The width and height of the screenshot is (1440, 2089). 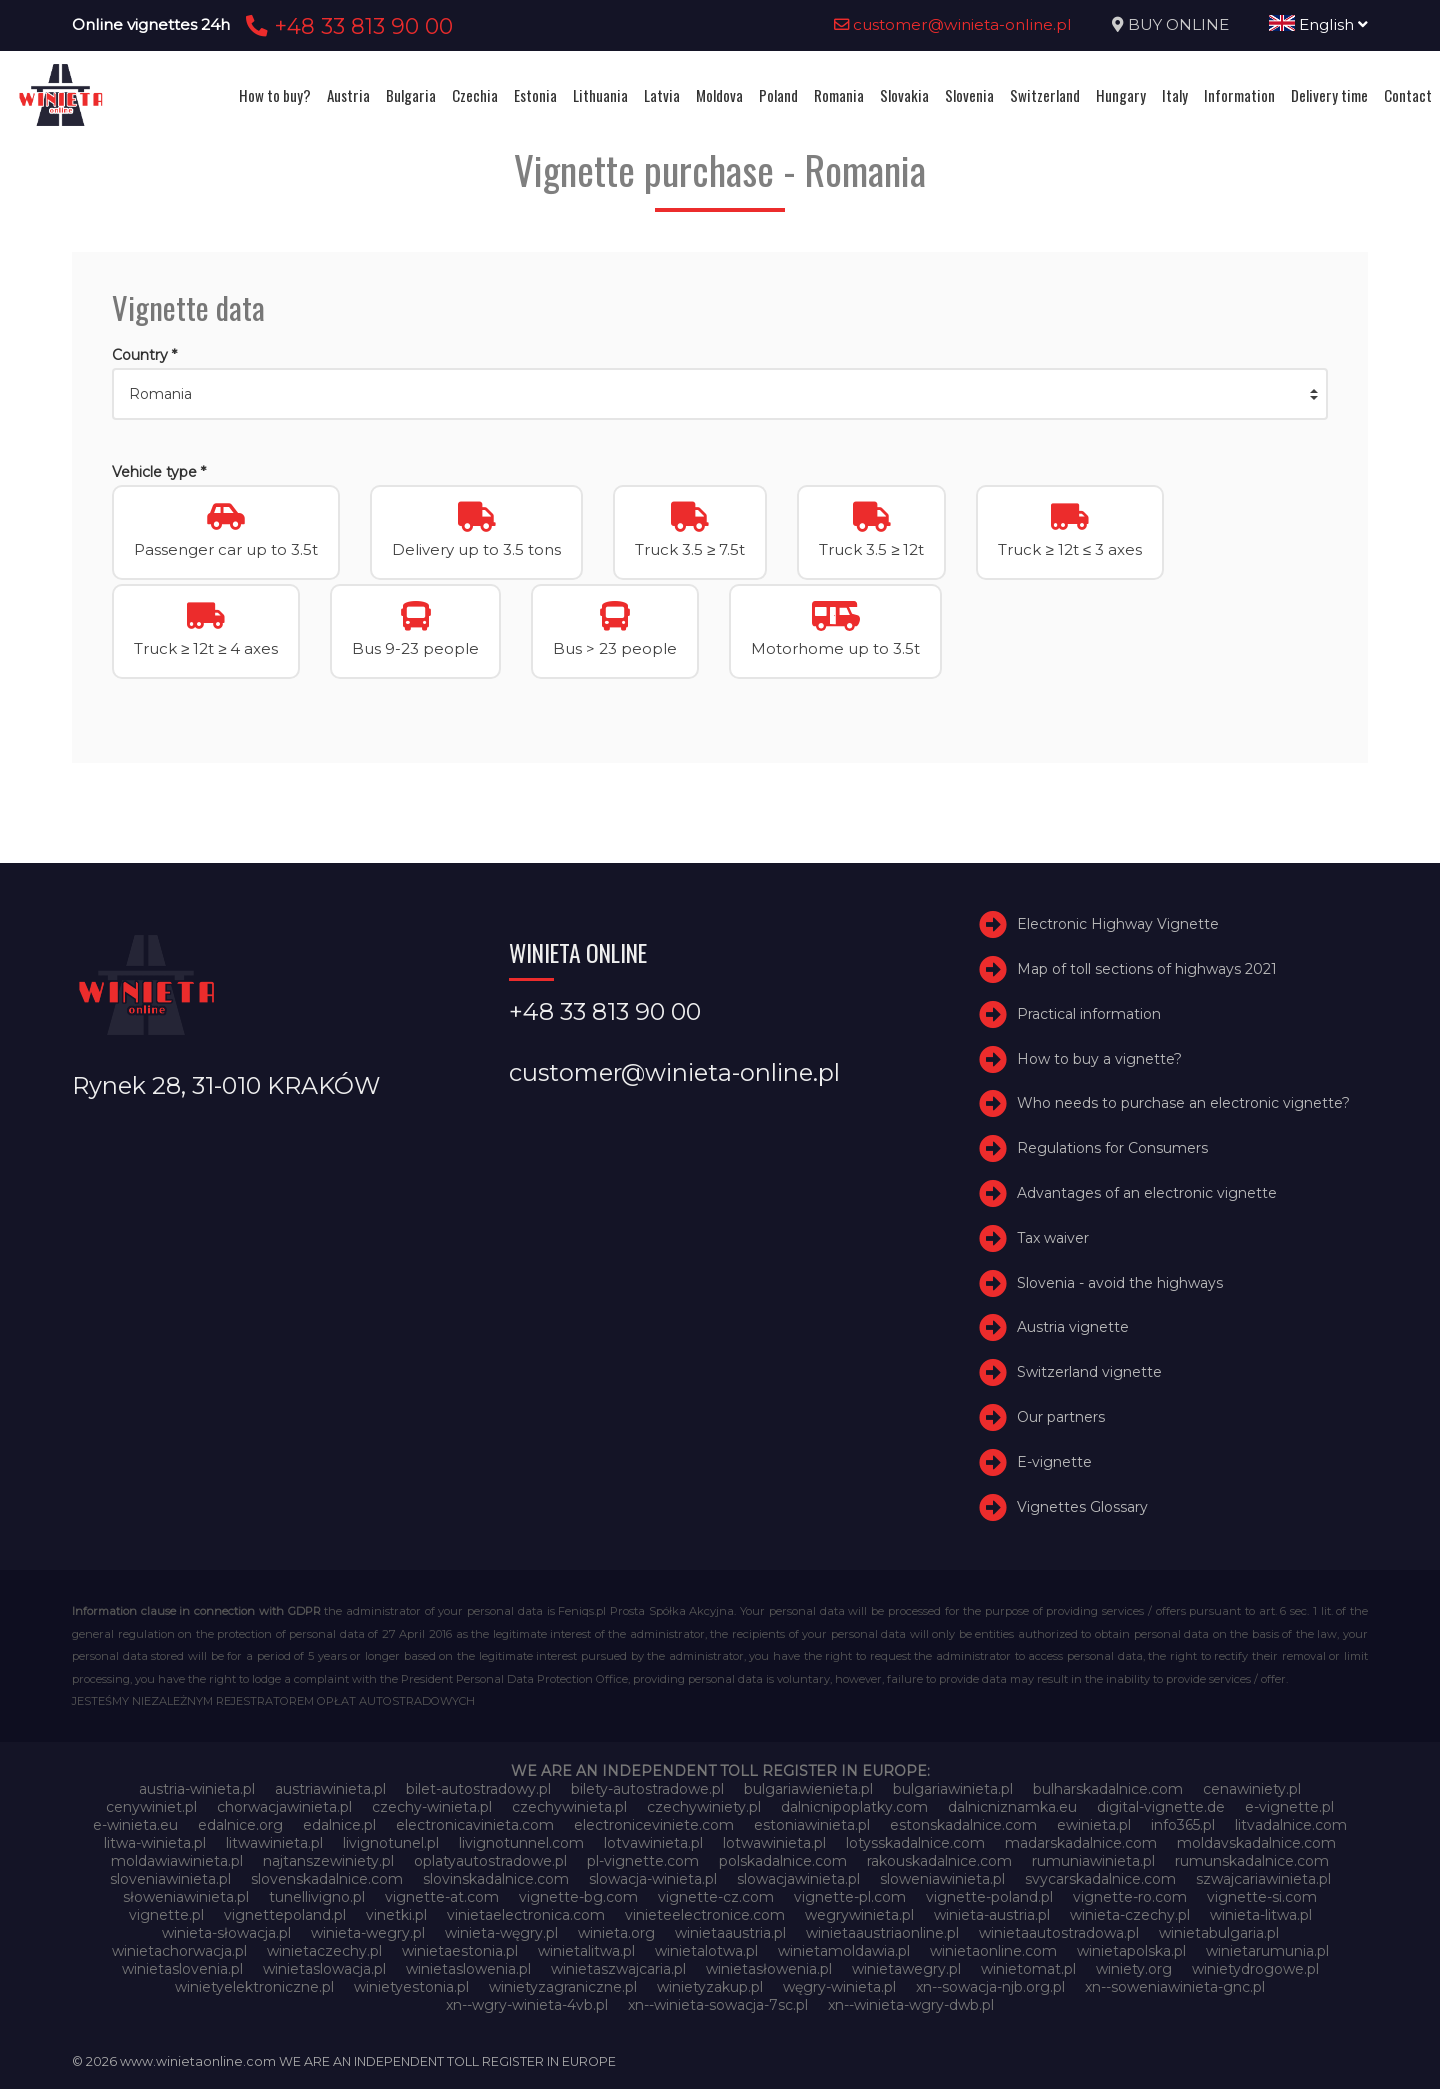 What do you see at coordinates (490, 1861) in the screenshot?
I see `oplatyautostradowe.pl` at bounding box center [490, 1861].